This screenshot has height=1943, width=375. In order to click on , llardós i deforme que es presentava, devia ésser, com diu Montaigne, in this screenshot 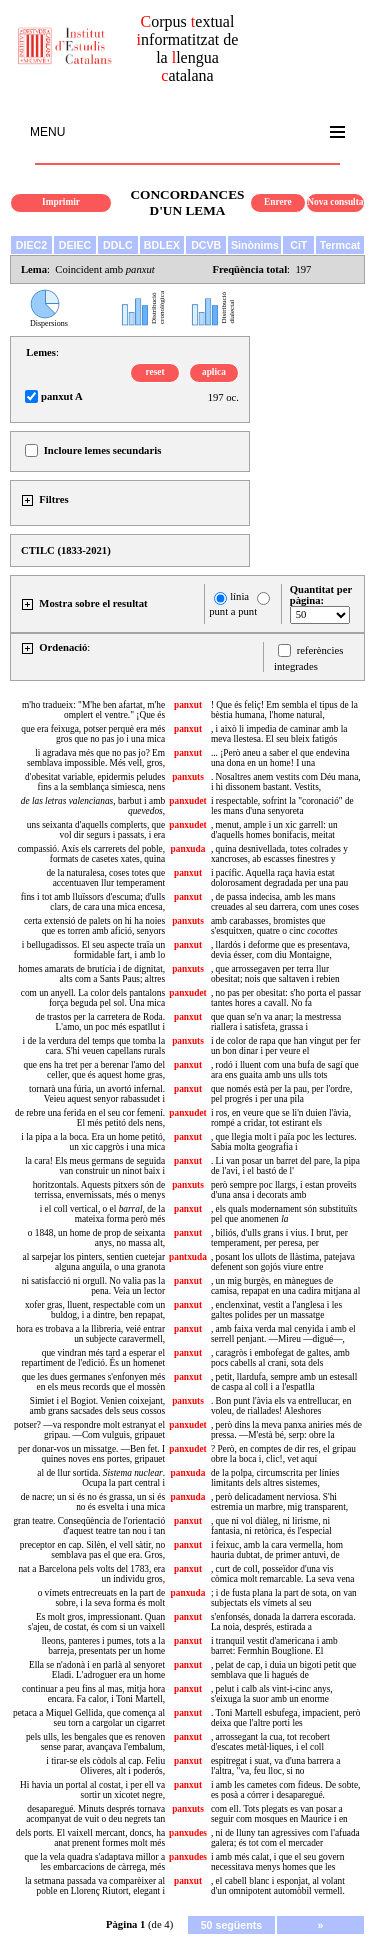, I will do `click(280, 950)`.